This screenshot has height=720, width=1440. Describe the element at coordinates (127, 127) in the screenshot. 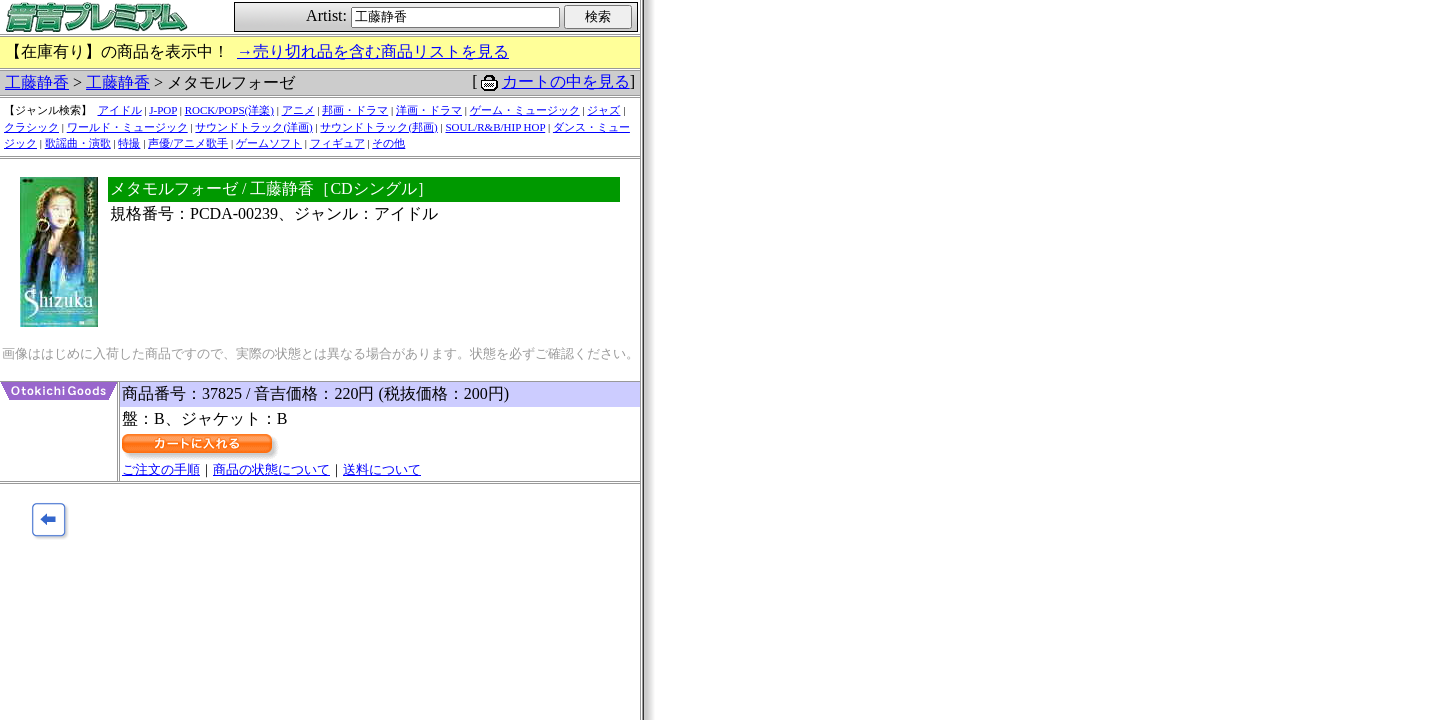

I see `ワールド・ミュージック` at that location.